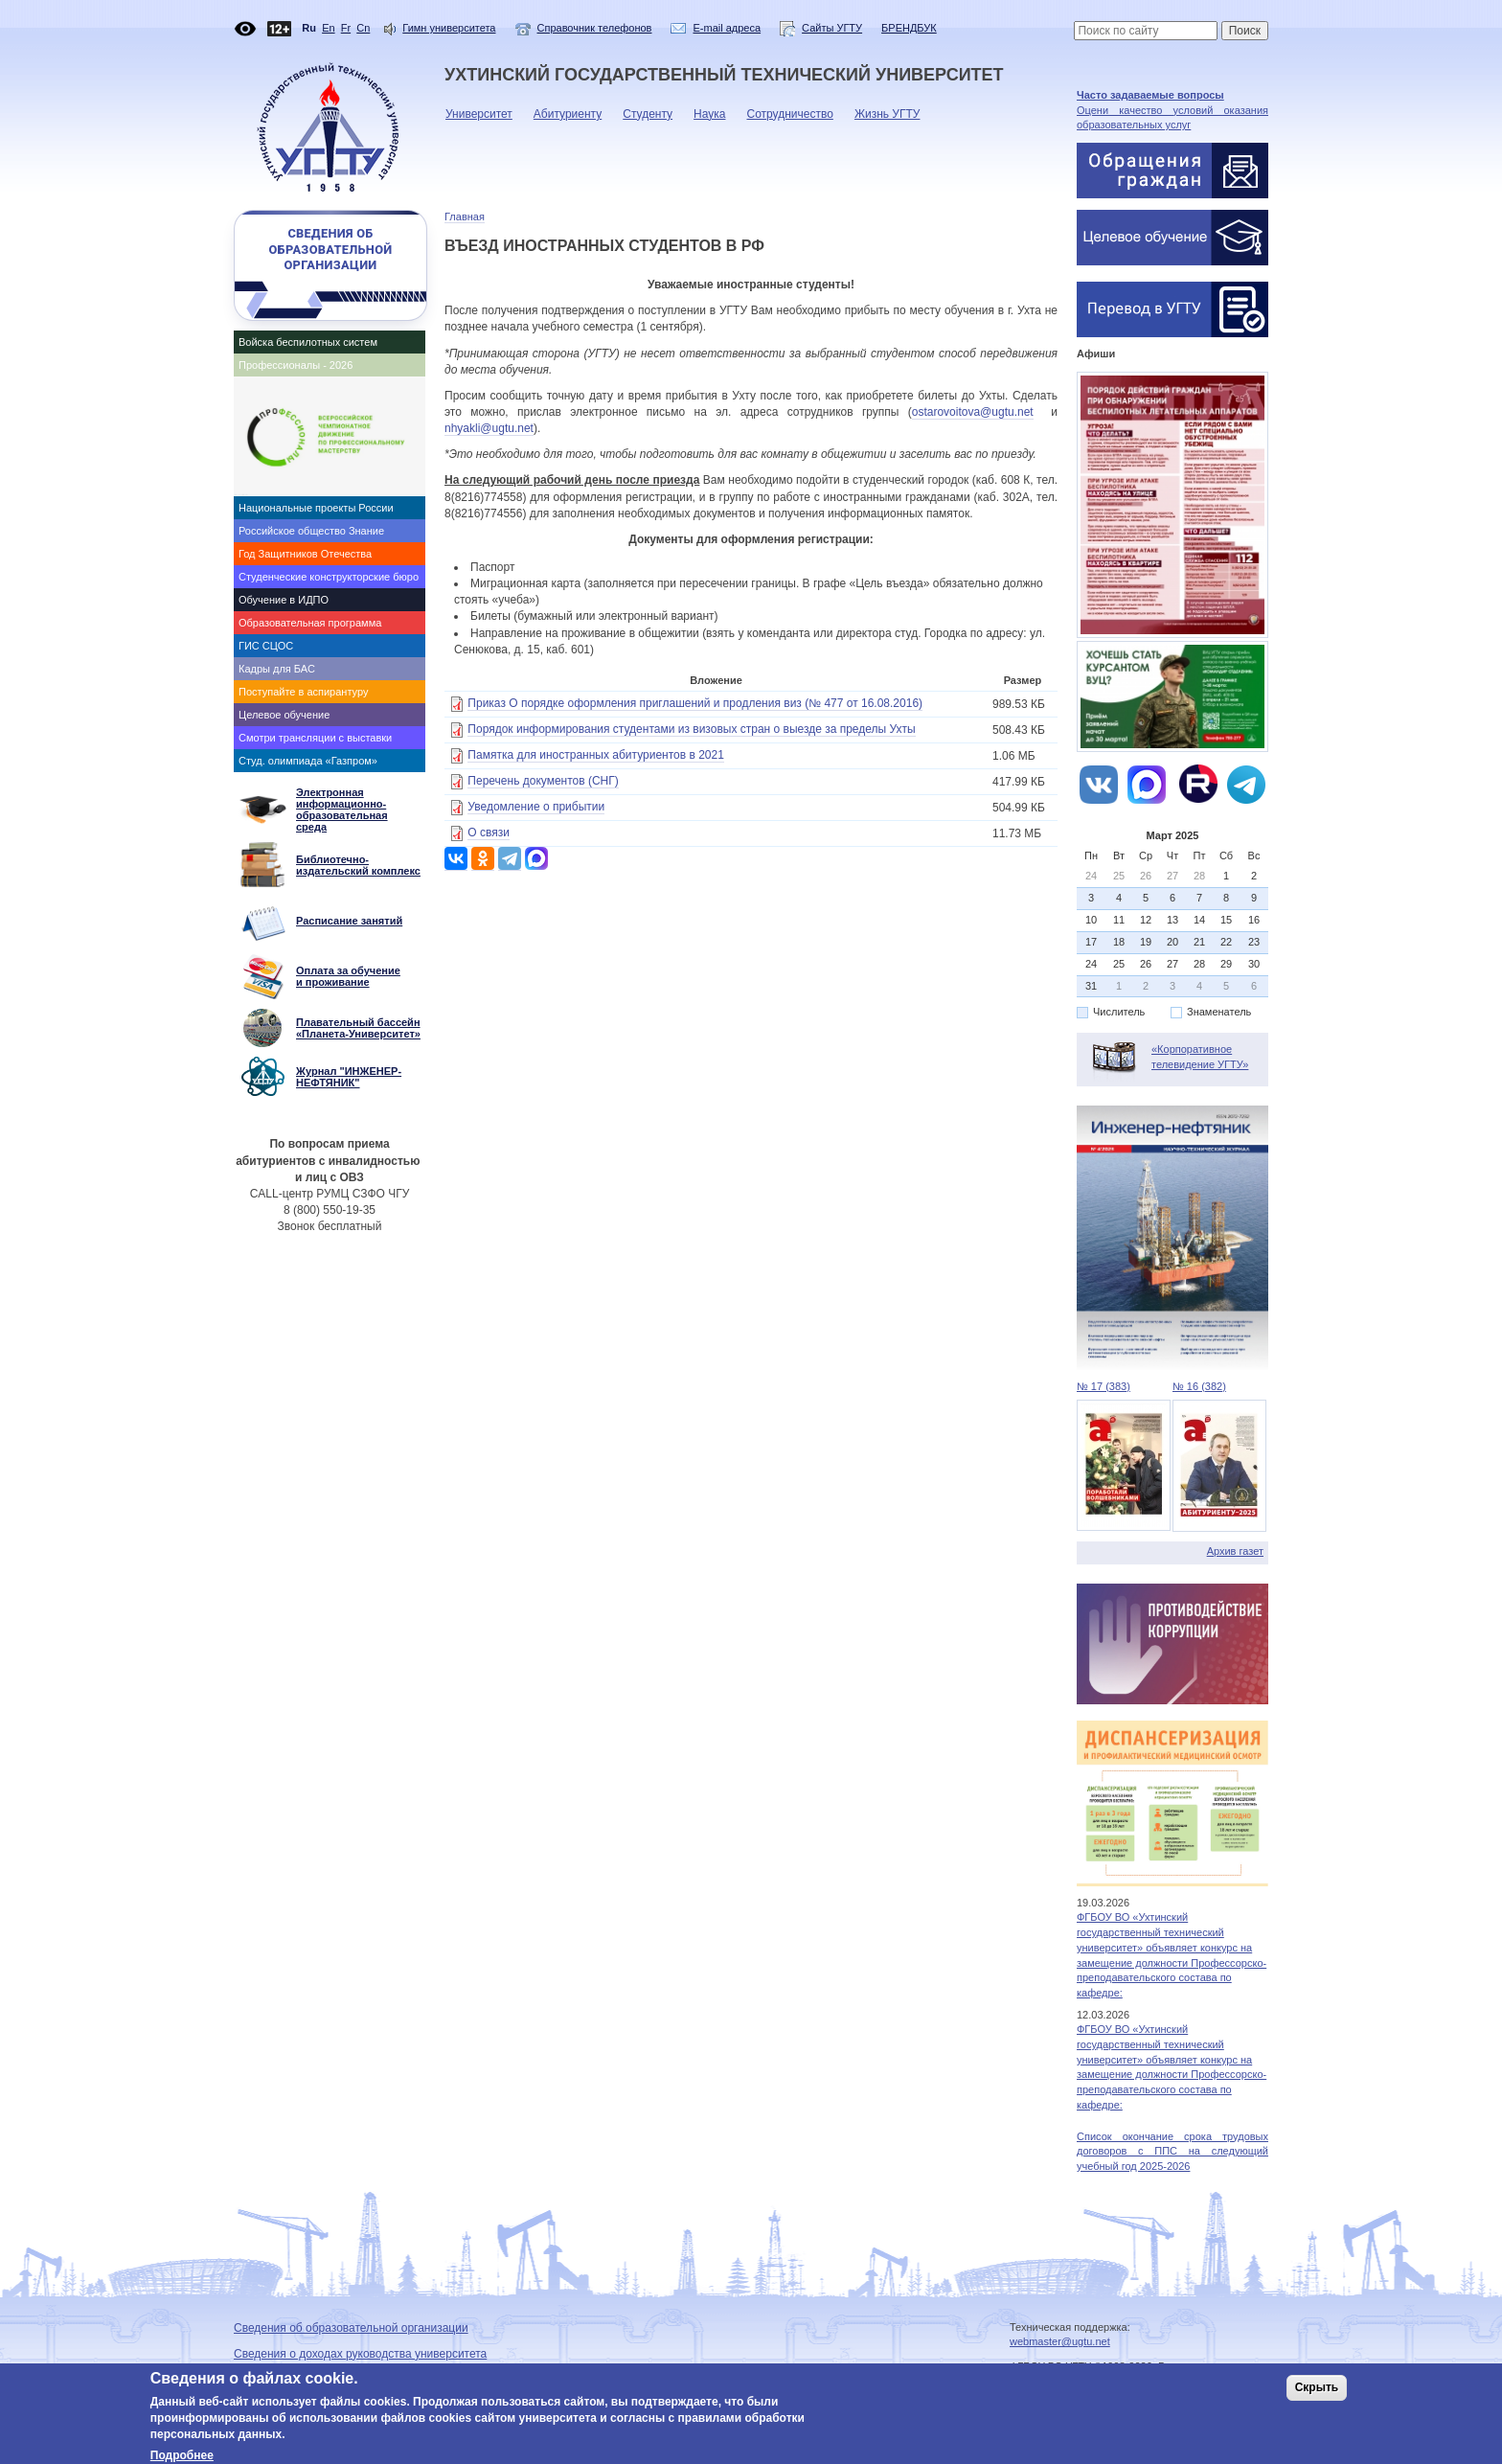 The image size is (1502, 2464). What do you see at coordinates (266, 645) in the screenshot?
I see `ГИС СЦОС` at bounding box center [266, 645].